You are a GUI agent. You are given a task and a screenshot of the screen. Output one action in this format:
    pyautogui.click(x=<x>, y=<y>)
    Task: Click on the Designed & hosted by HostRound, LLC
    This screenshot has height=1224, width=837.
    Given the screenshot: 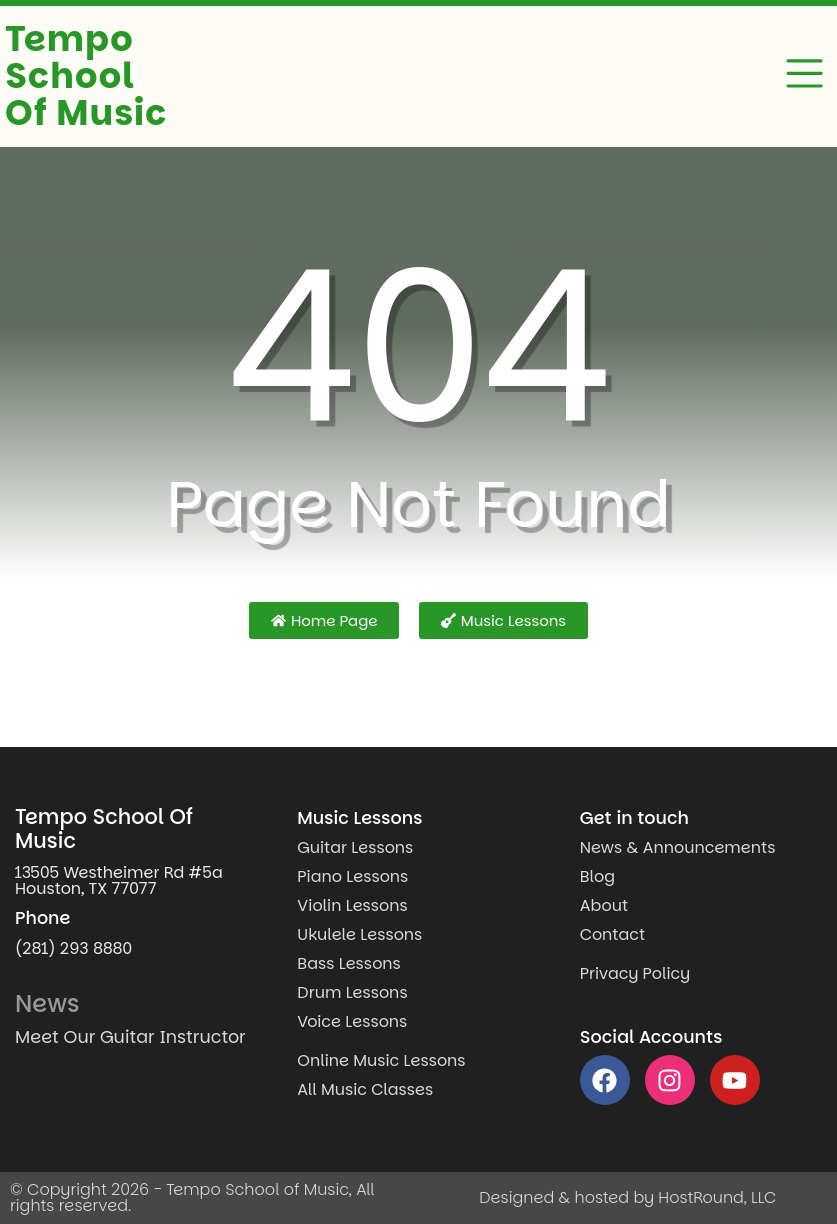 What is the action you would take?
    pyautogui.click(x=627, y=1197)
    